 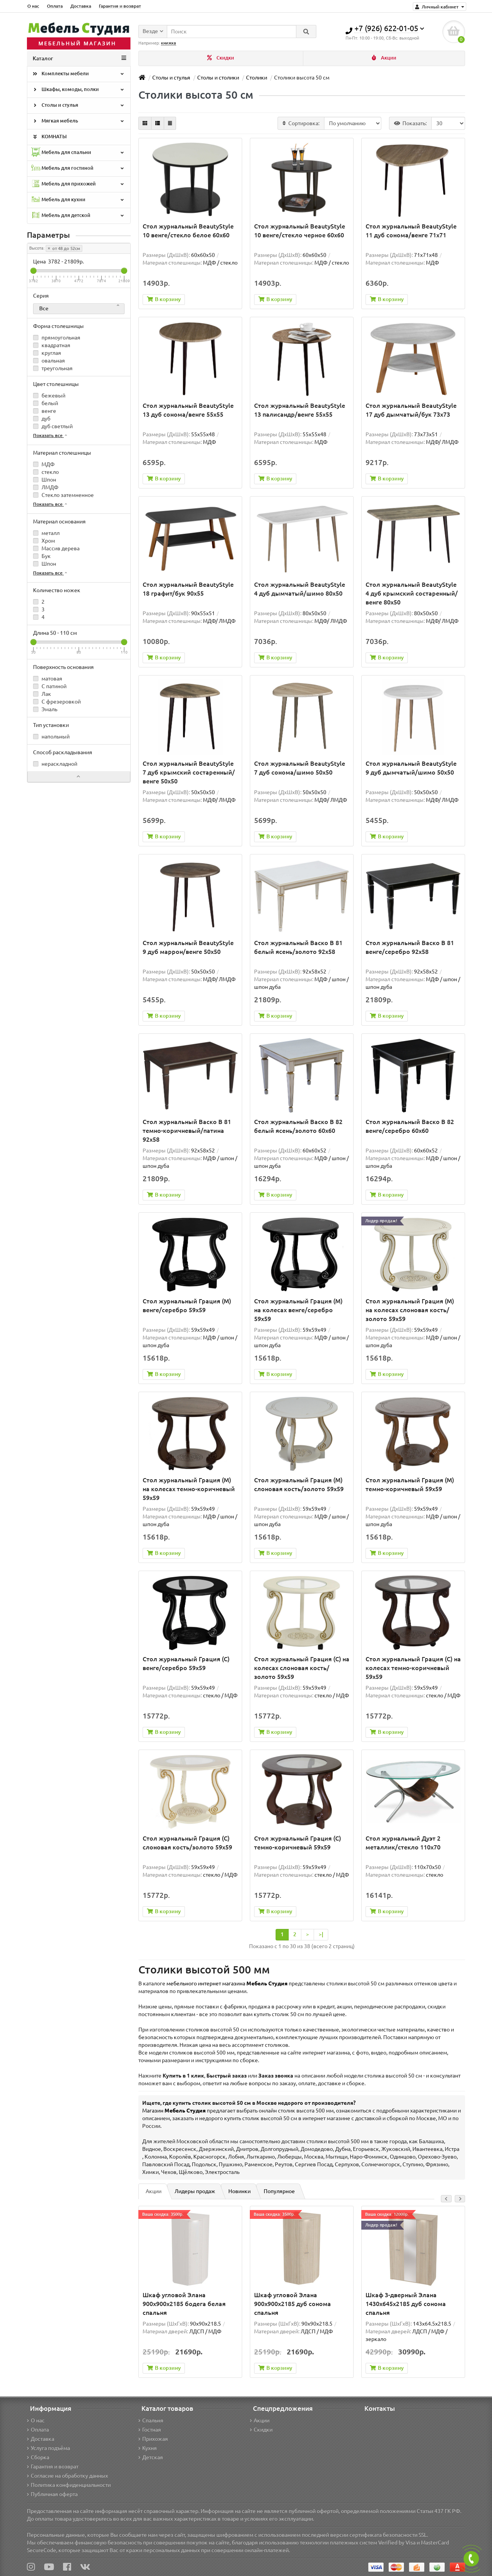 I want to click on Политика конфиденциальности, so click(x=69, y=2485).